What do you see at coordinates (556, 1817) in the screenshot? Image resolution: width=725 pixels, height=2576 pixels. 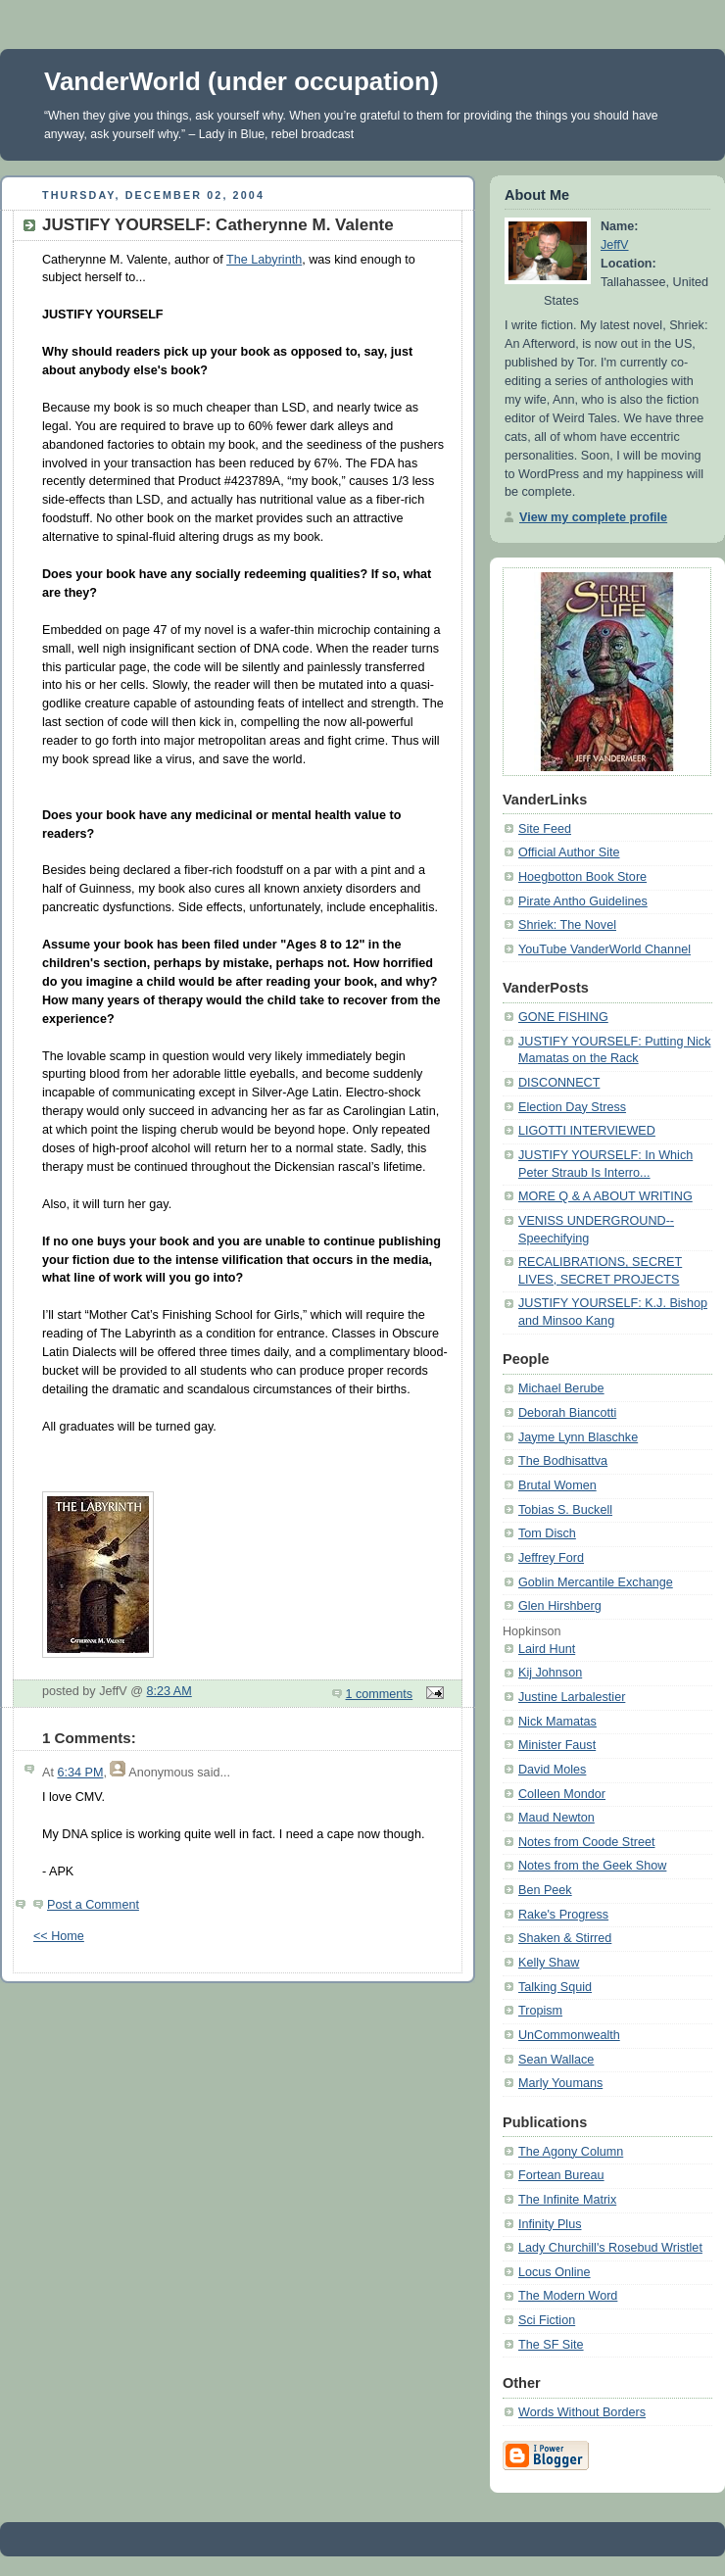 I see `Maud Newton` at bounding box center [556, 1817].